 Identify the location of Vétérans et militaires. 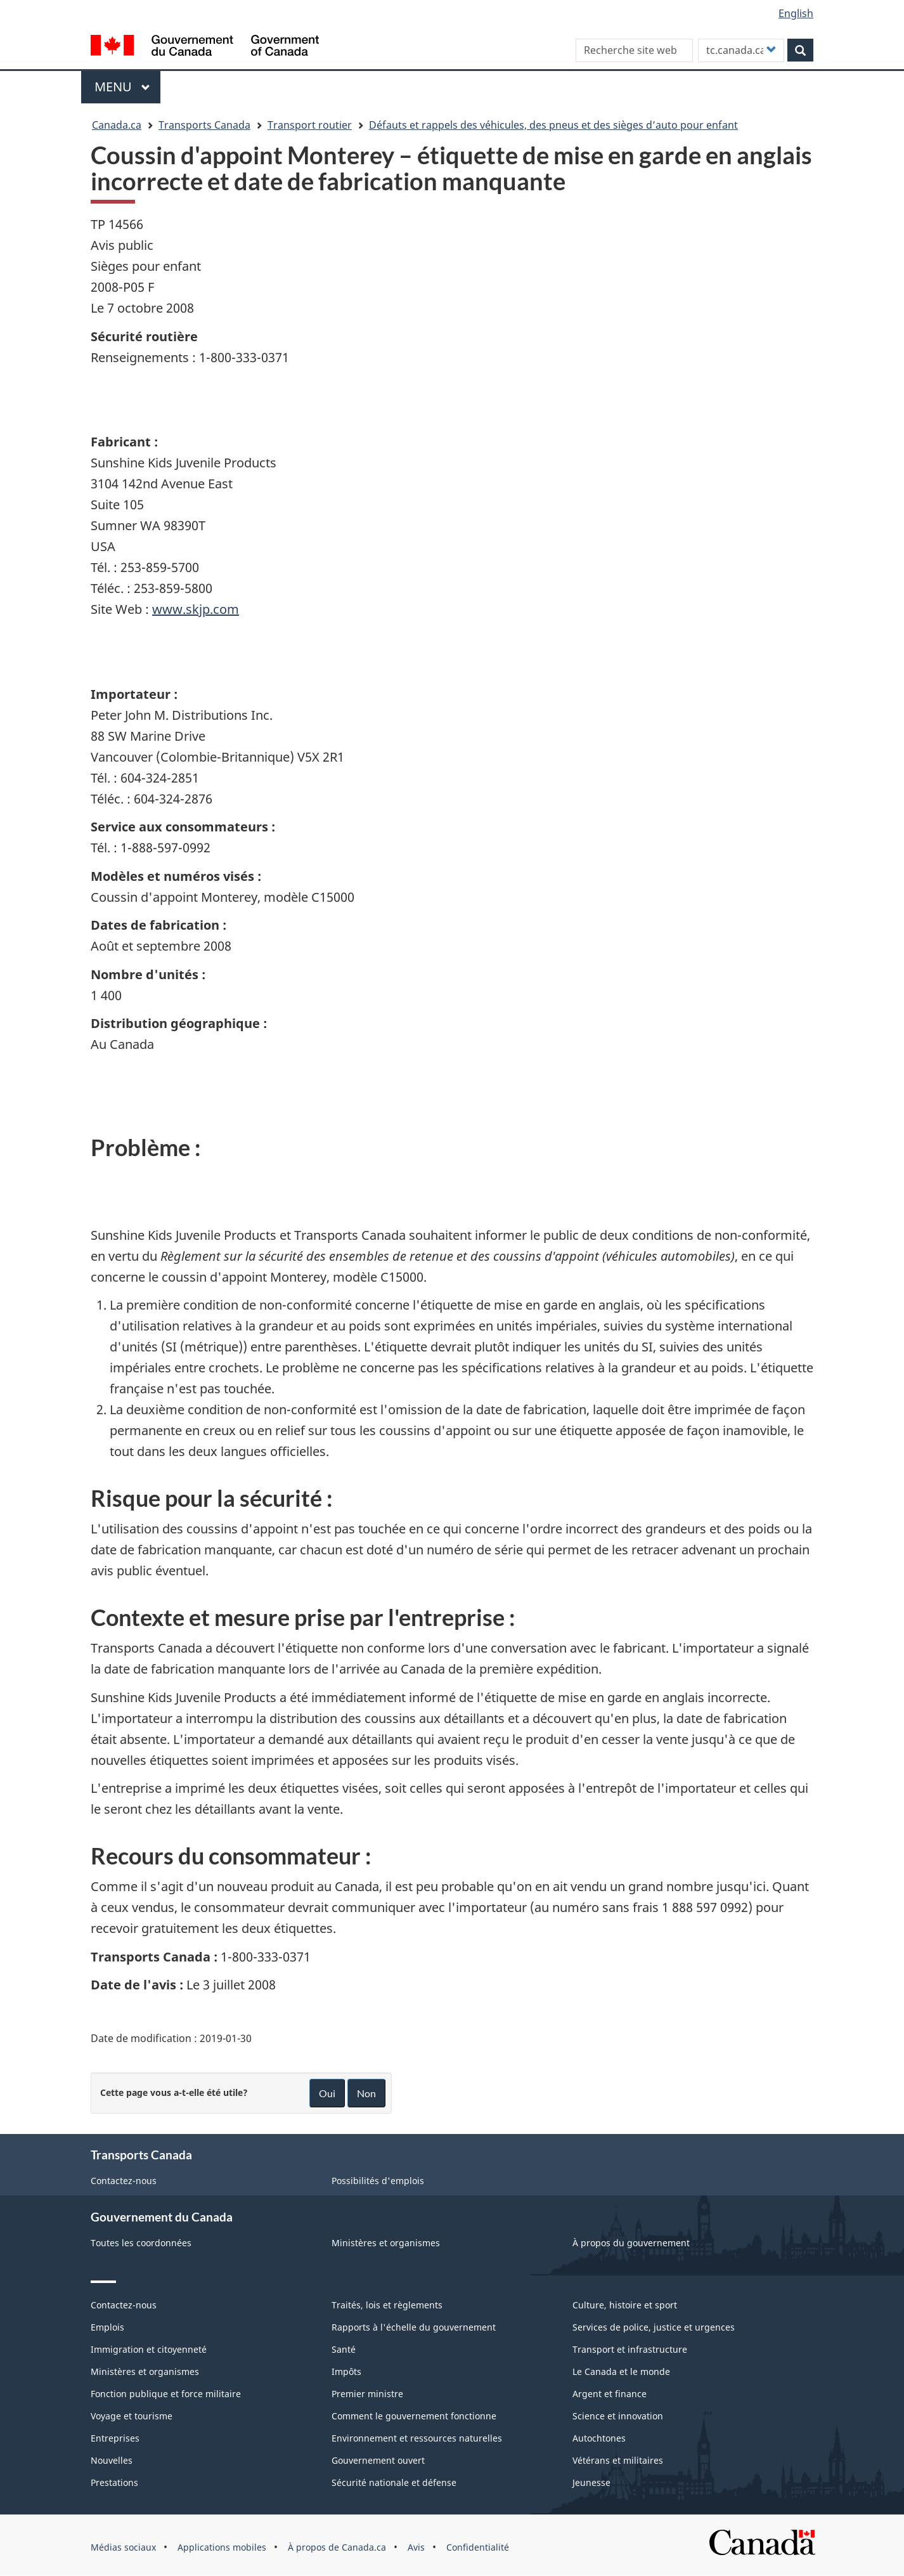
(617, 2460).